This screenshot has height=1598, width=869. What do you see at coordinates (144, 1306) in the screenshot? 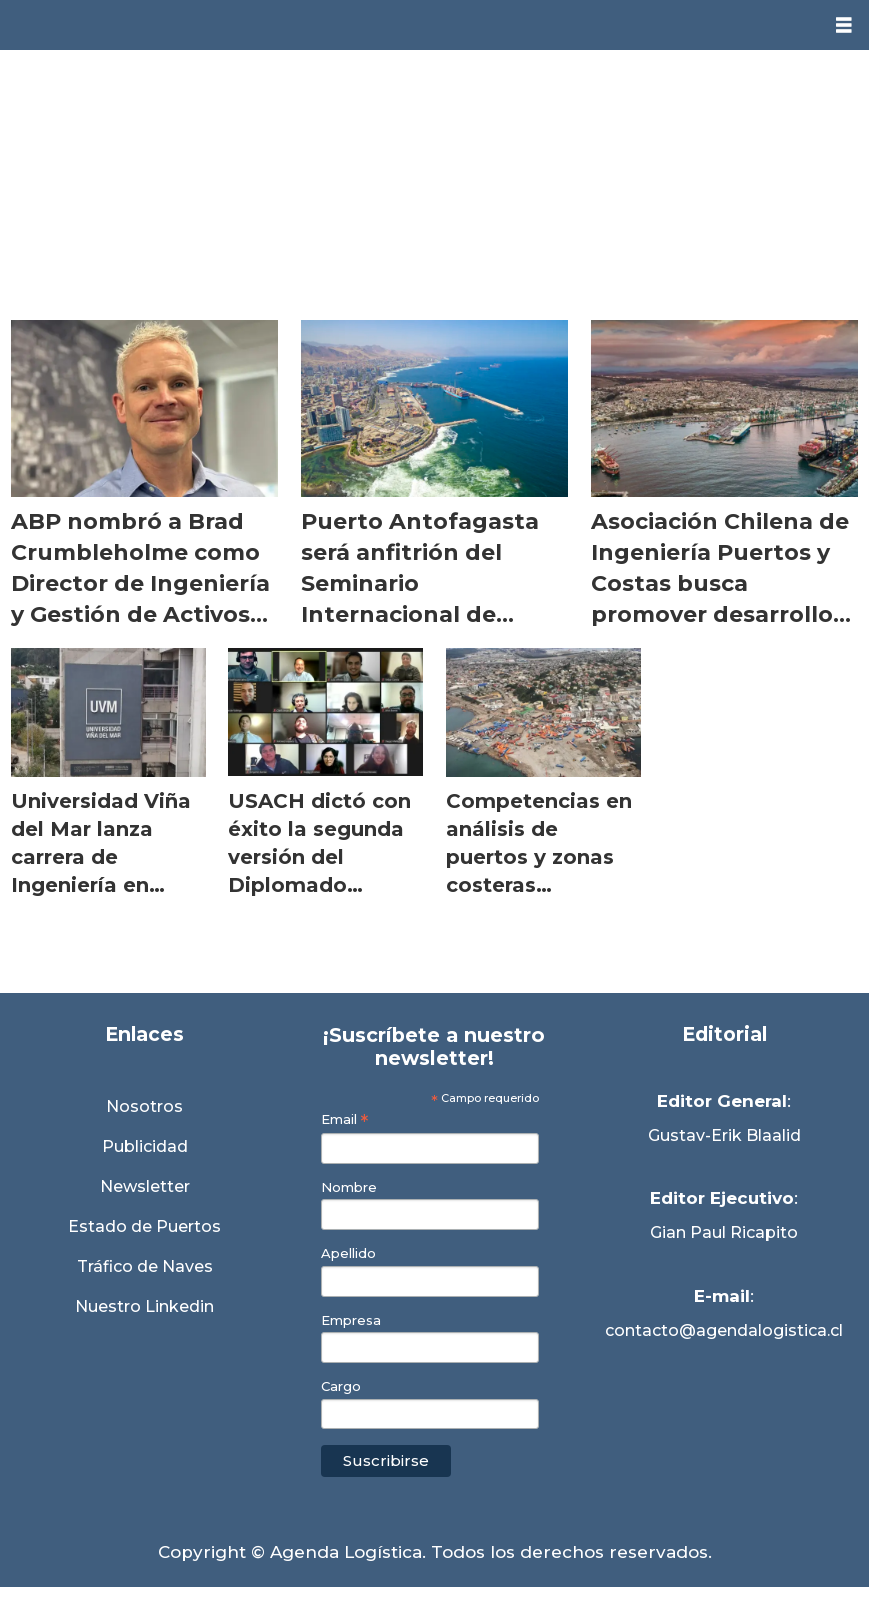
I see `Nuestro Linkedin` at bounding box center [144, 1306].